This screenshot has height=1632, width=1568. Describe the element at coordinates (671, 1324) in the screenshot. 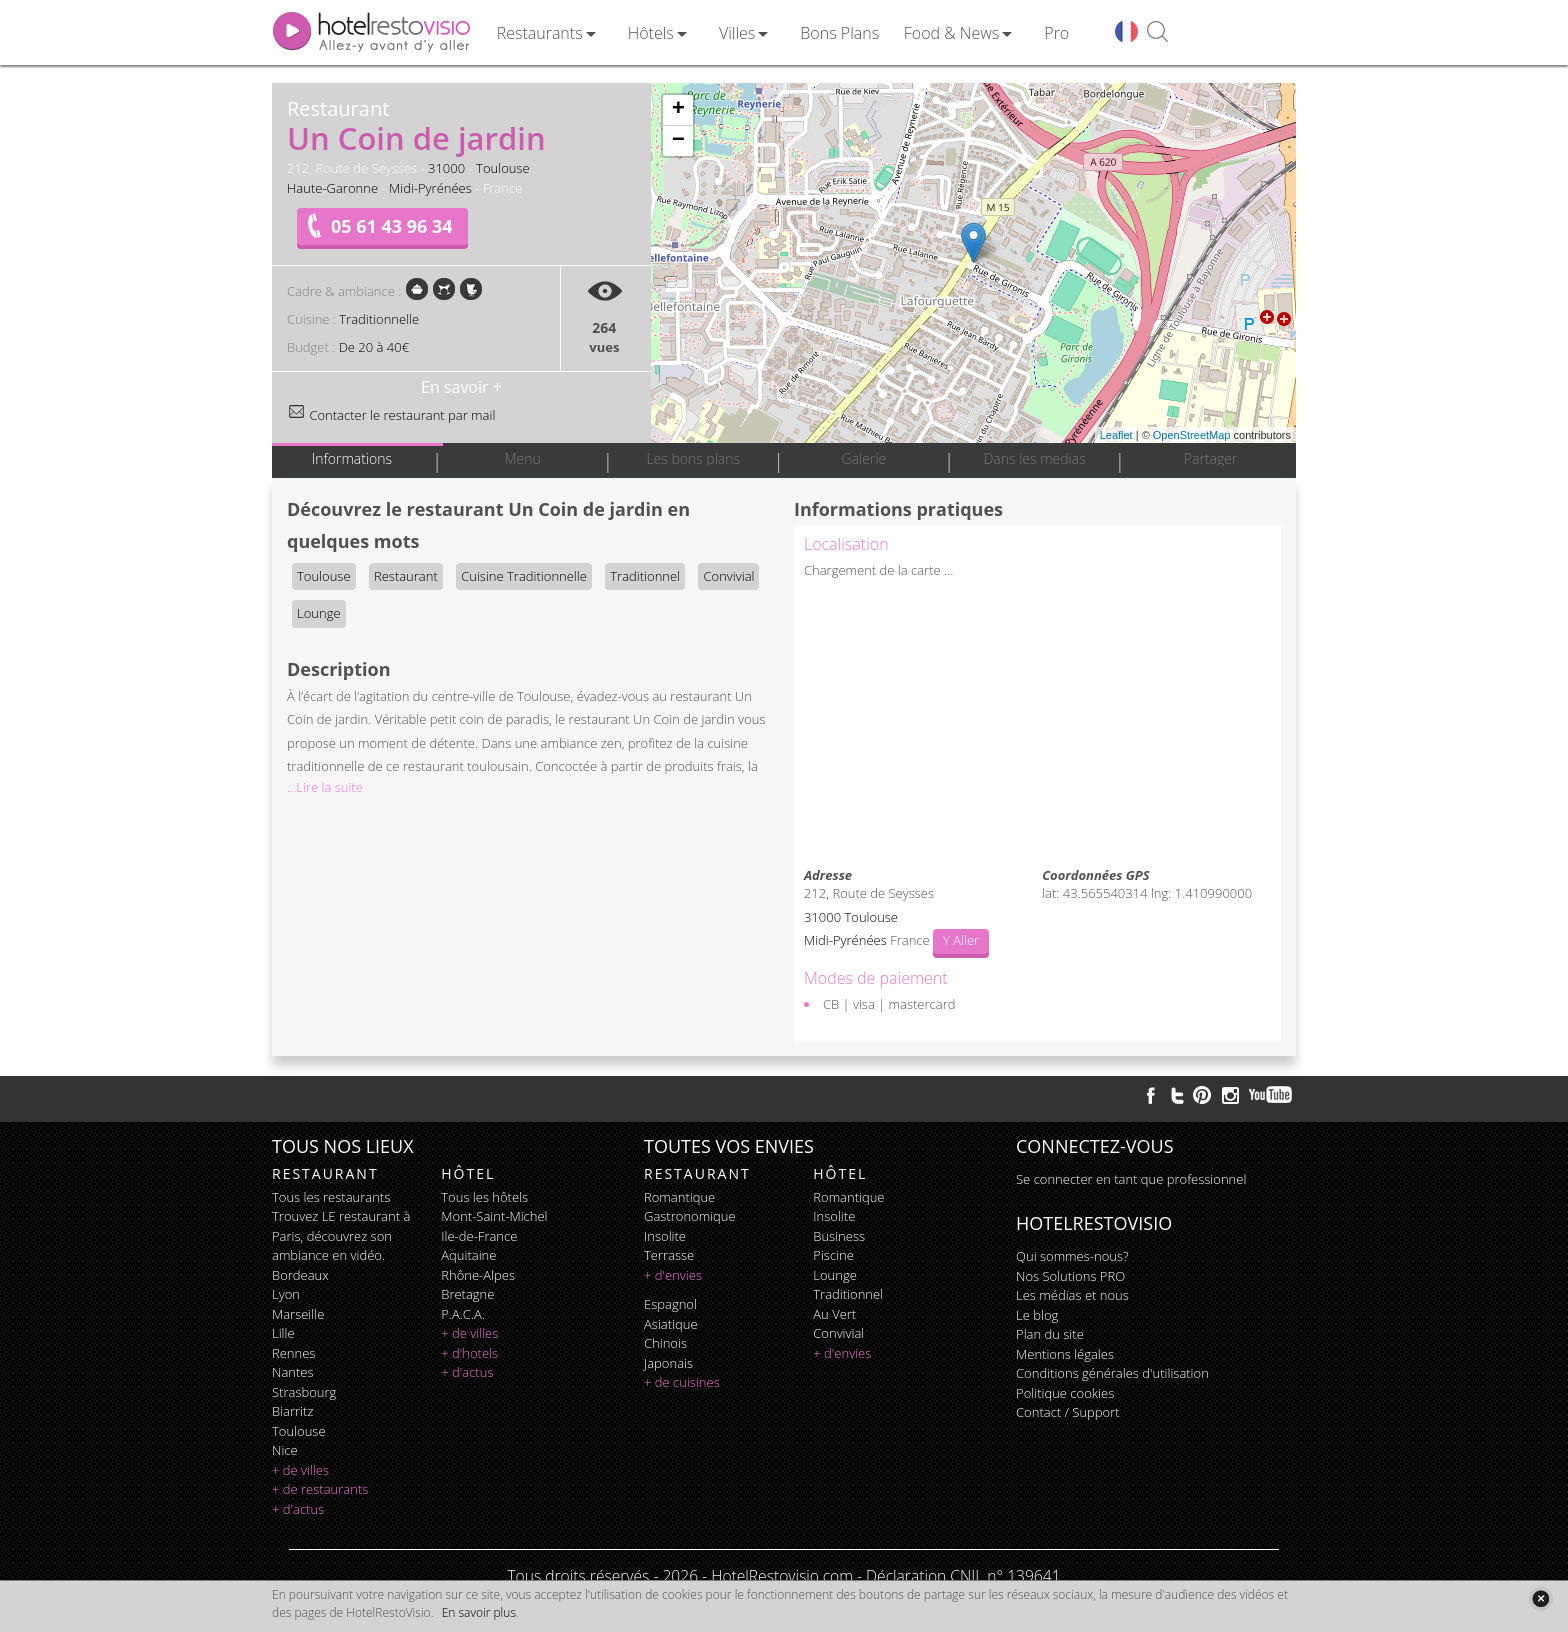

I see `asiatique` at that location.